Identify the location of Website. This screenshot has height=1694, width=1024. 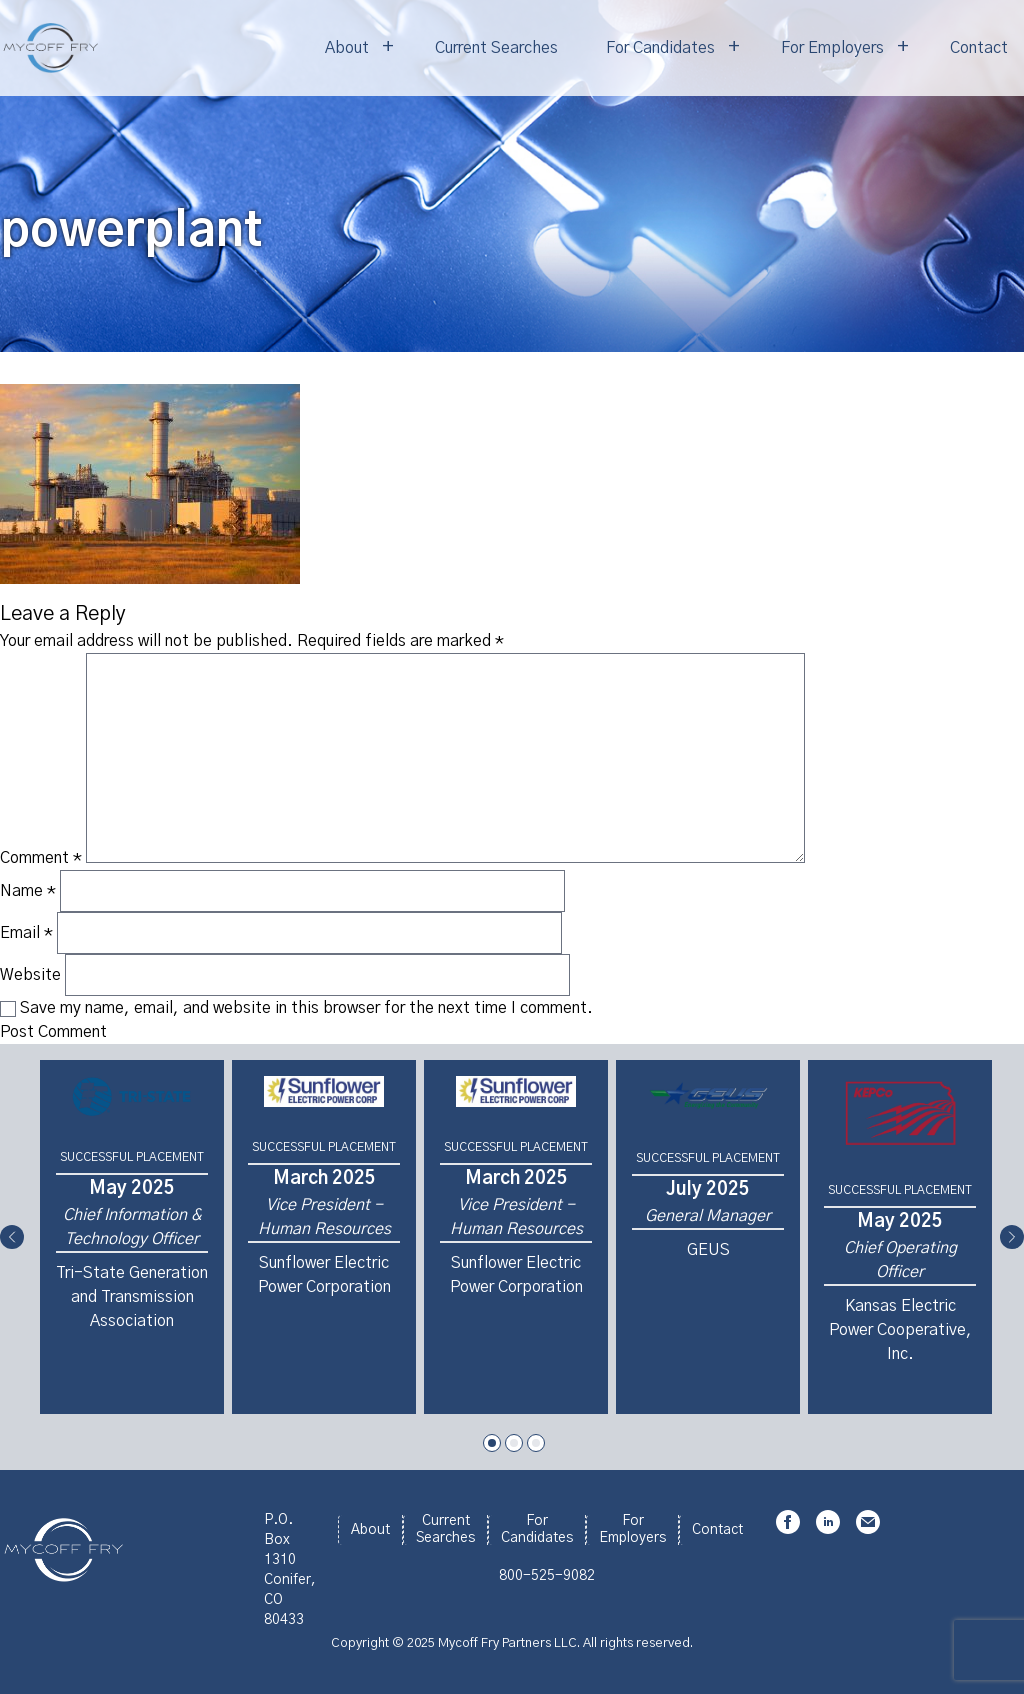
(30, 975).